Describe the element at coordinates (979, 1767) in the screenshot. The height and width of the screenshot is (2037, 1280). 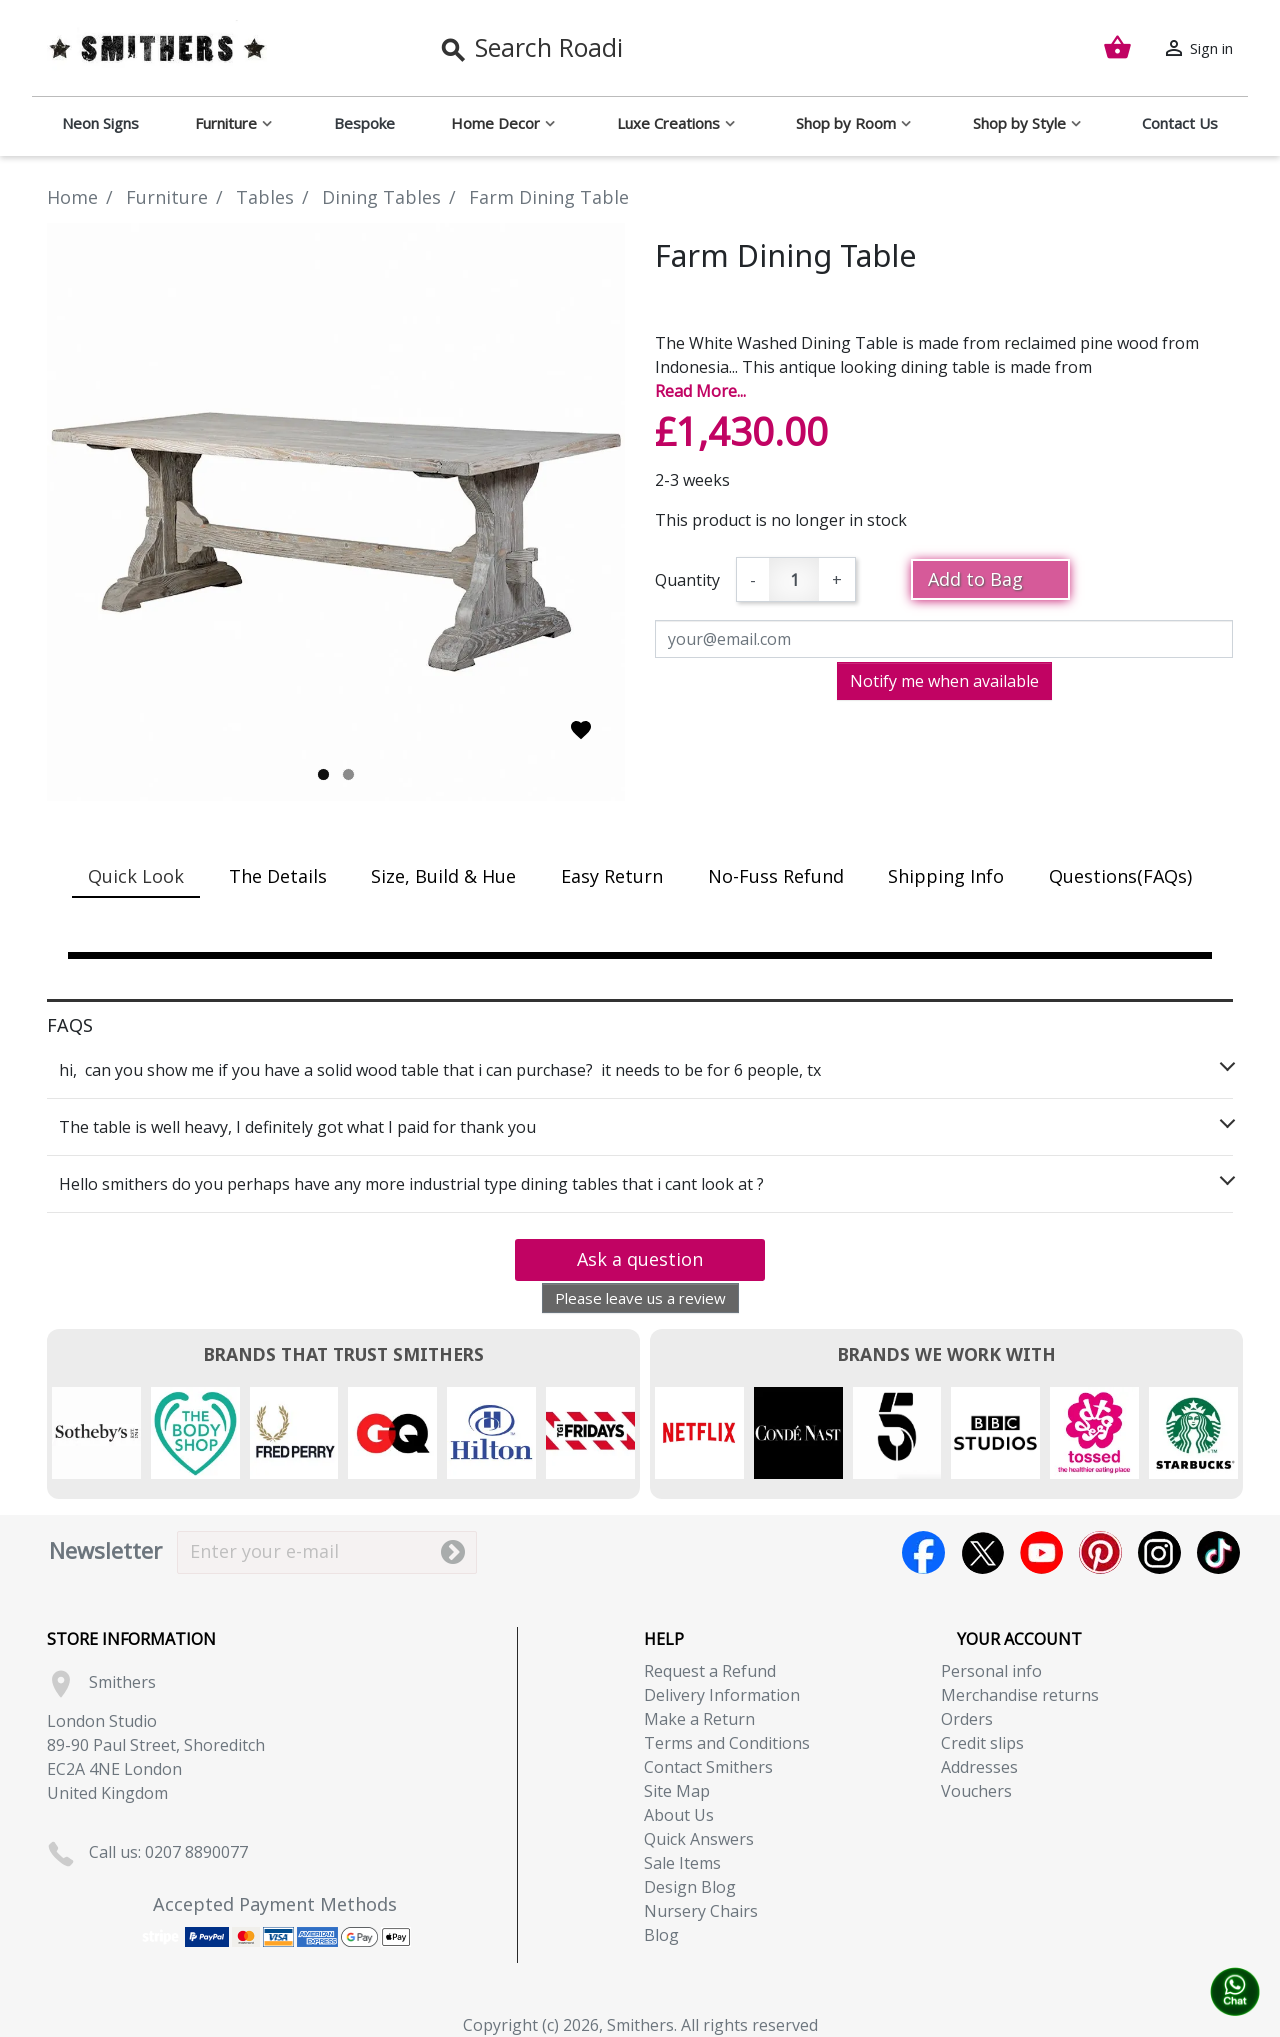
I see `Addresses` at that location.